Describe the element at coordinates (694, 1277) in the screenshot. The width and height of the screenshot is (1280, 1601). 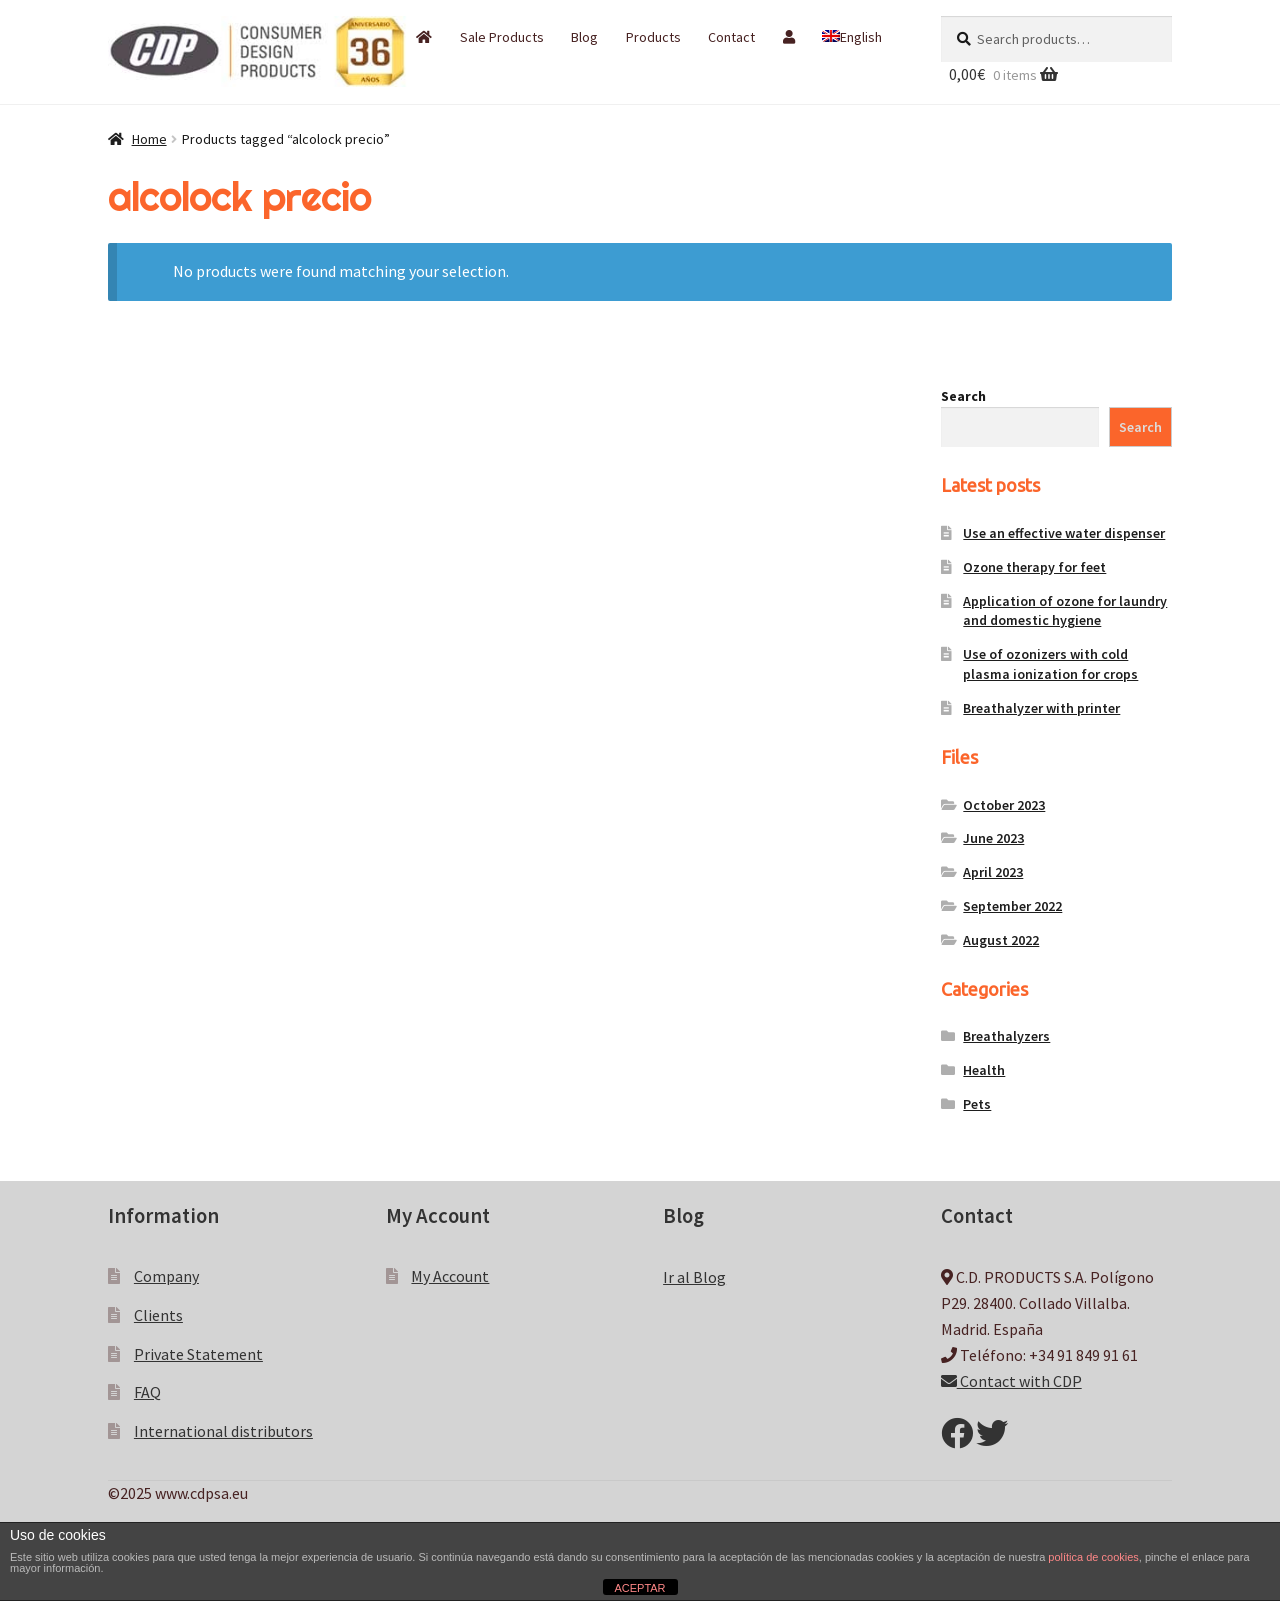
I see `Ir al Blog` at that location.